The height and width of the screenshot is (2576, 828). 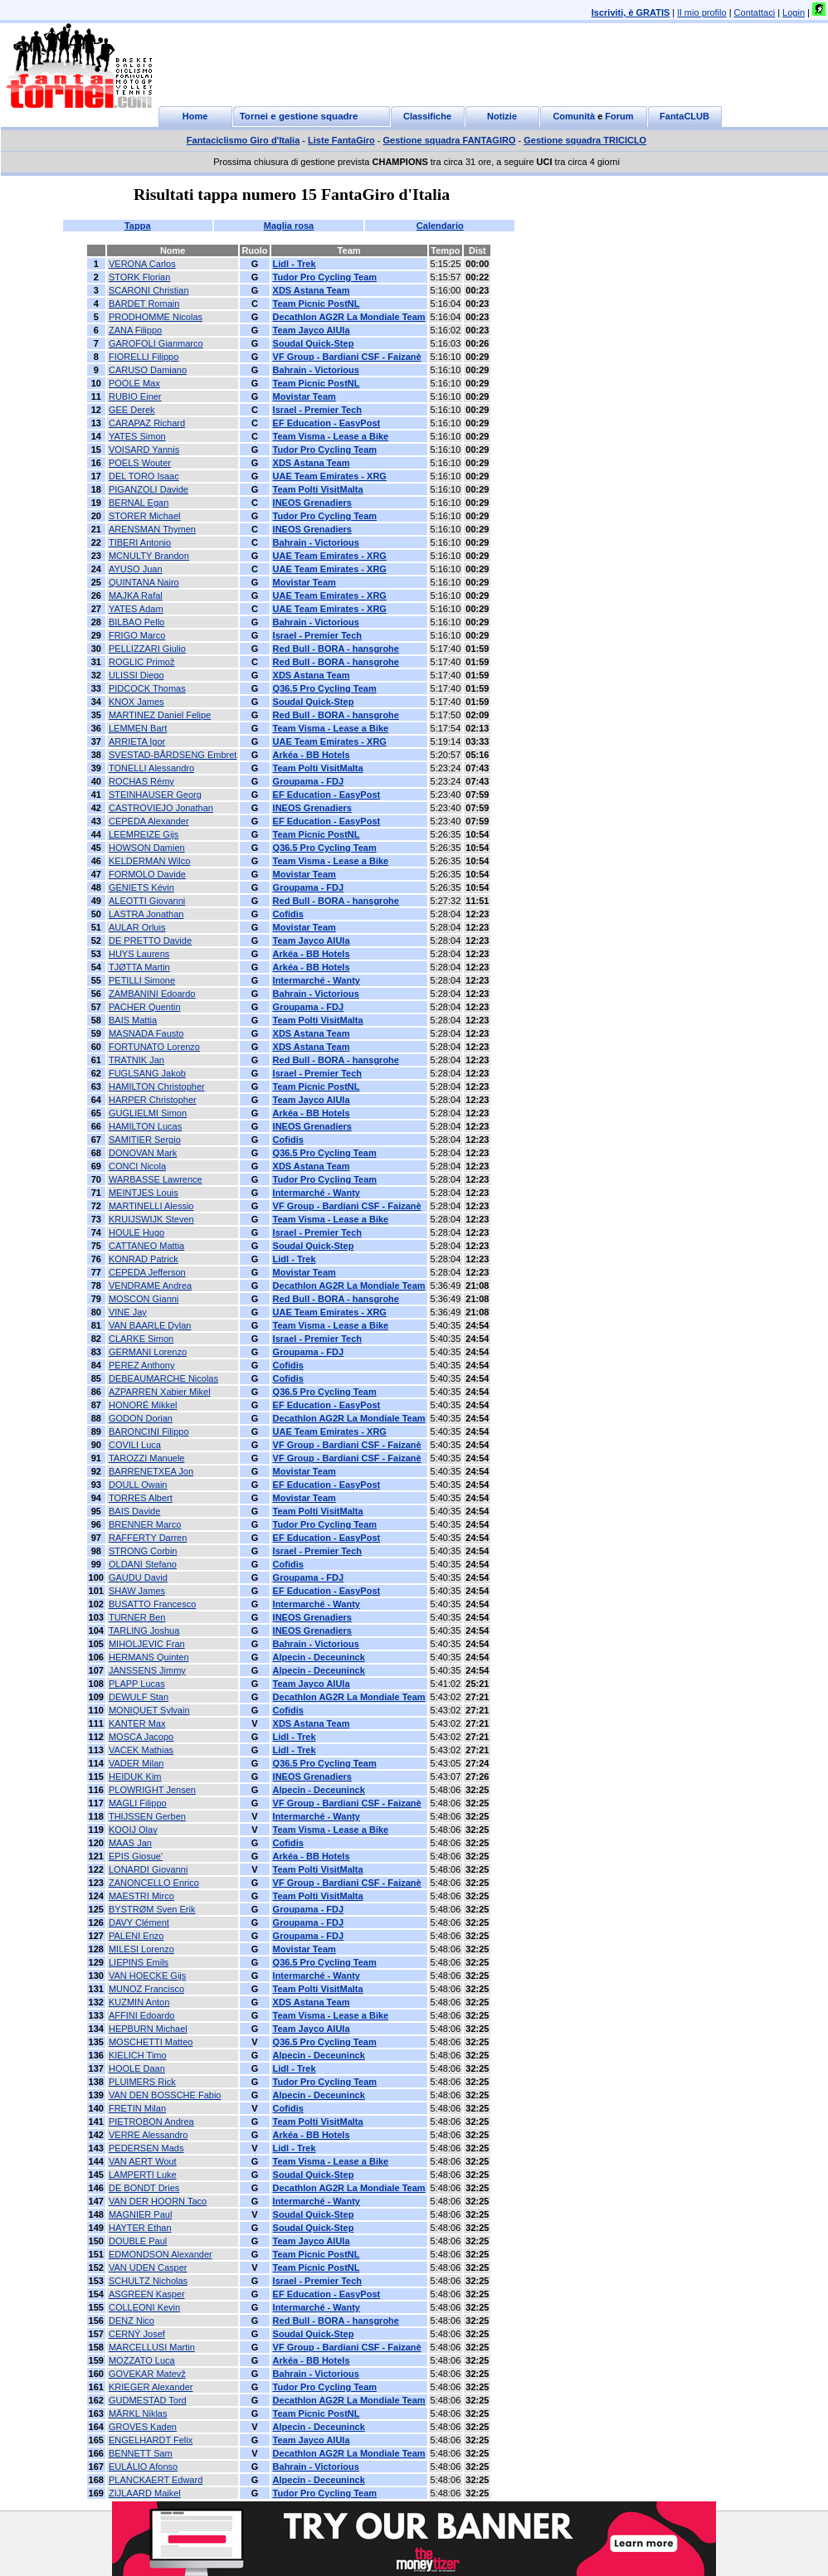 I want to click on SVESTAD-BÅRDSENG Embret, so click(x=172, y=755).